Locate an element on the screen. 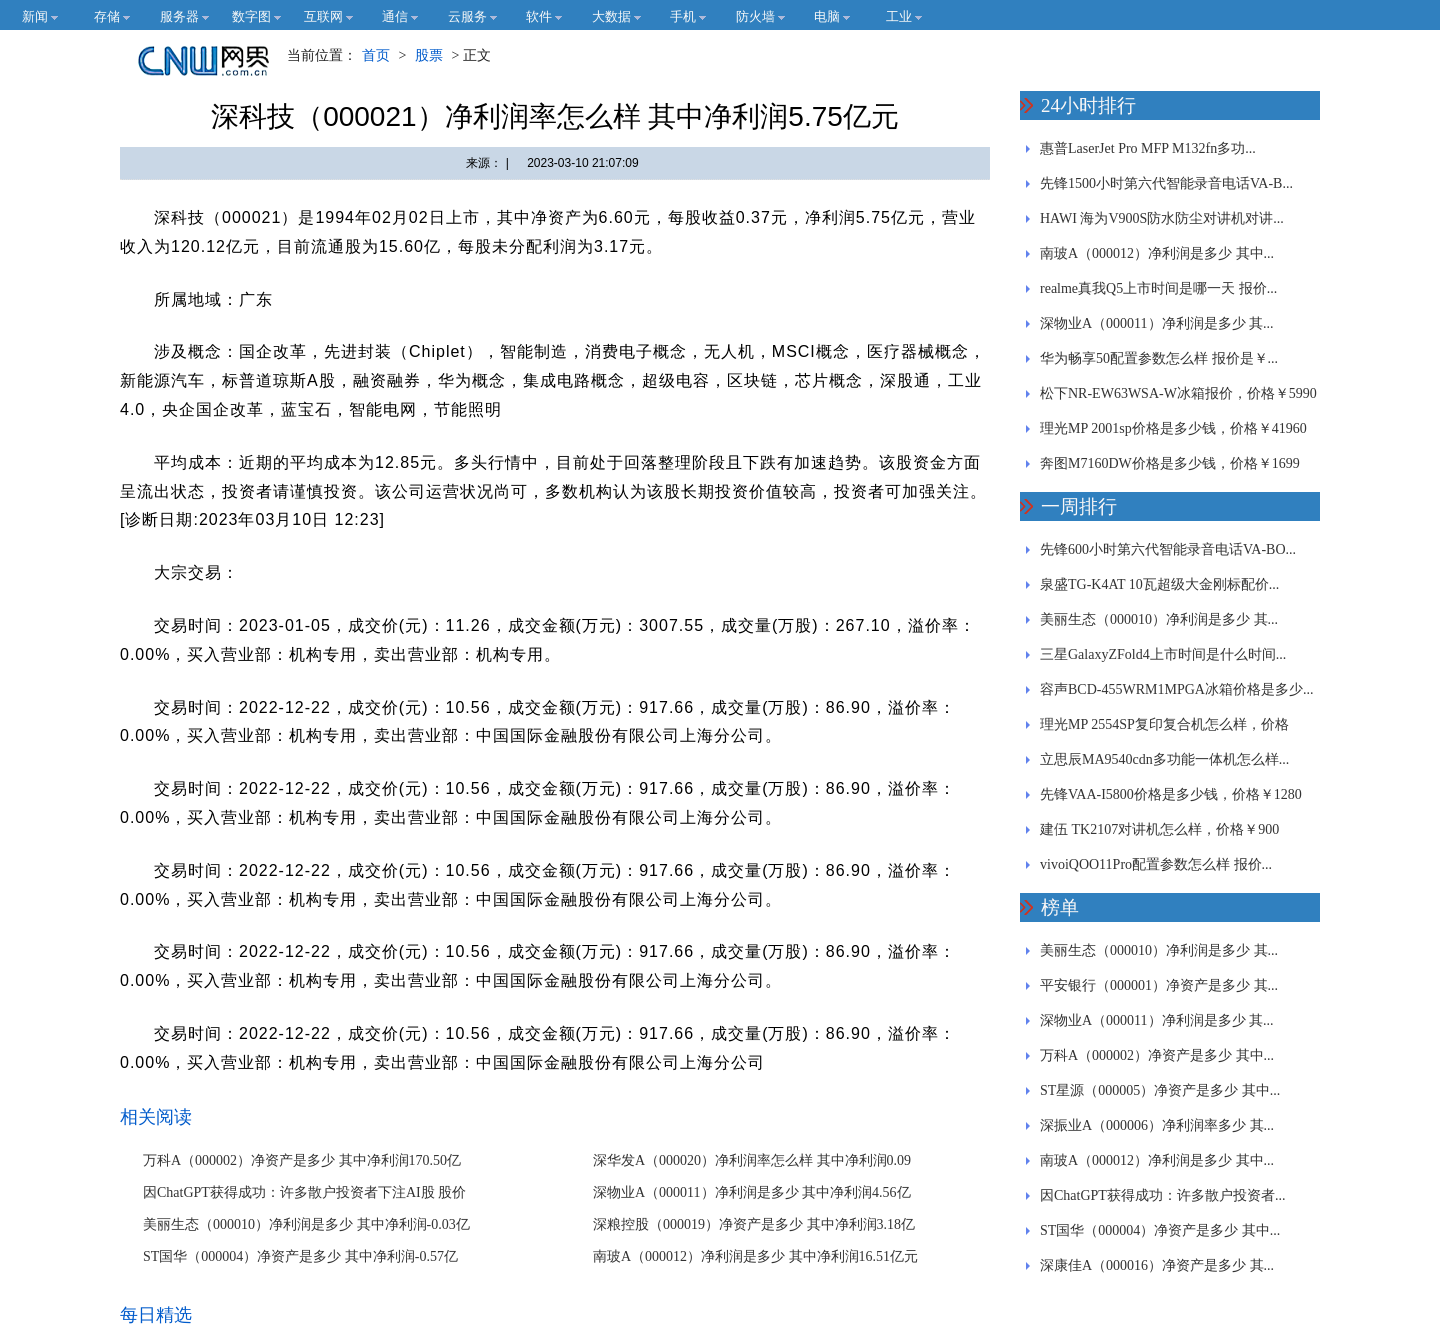  HAWI 海为V900S防水防尘对讲机对讲... is located at coordinates (1162, 218).